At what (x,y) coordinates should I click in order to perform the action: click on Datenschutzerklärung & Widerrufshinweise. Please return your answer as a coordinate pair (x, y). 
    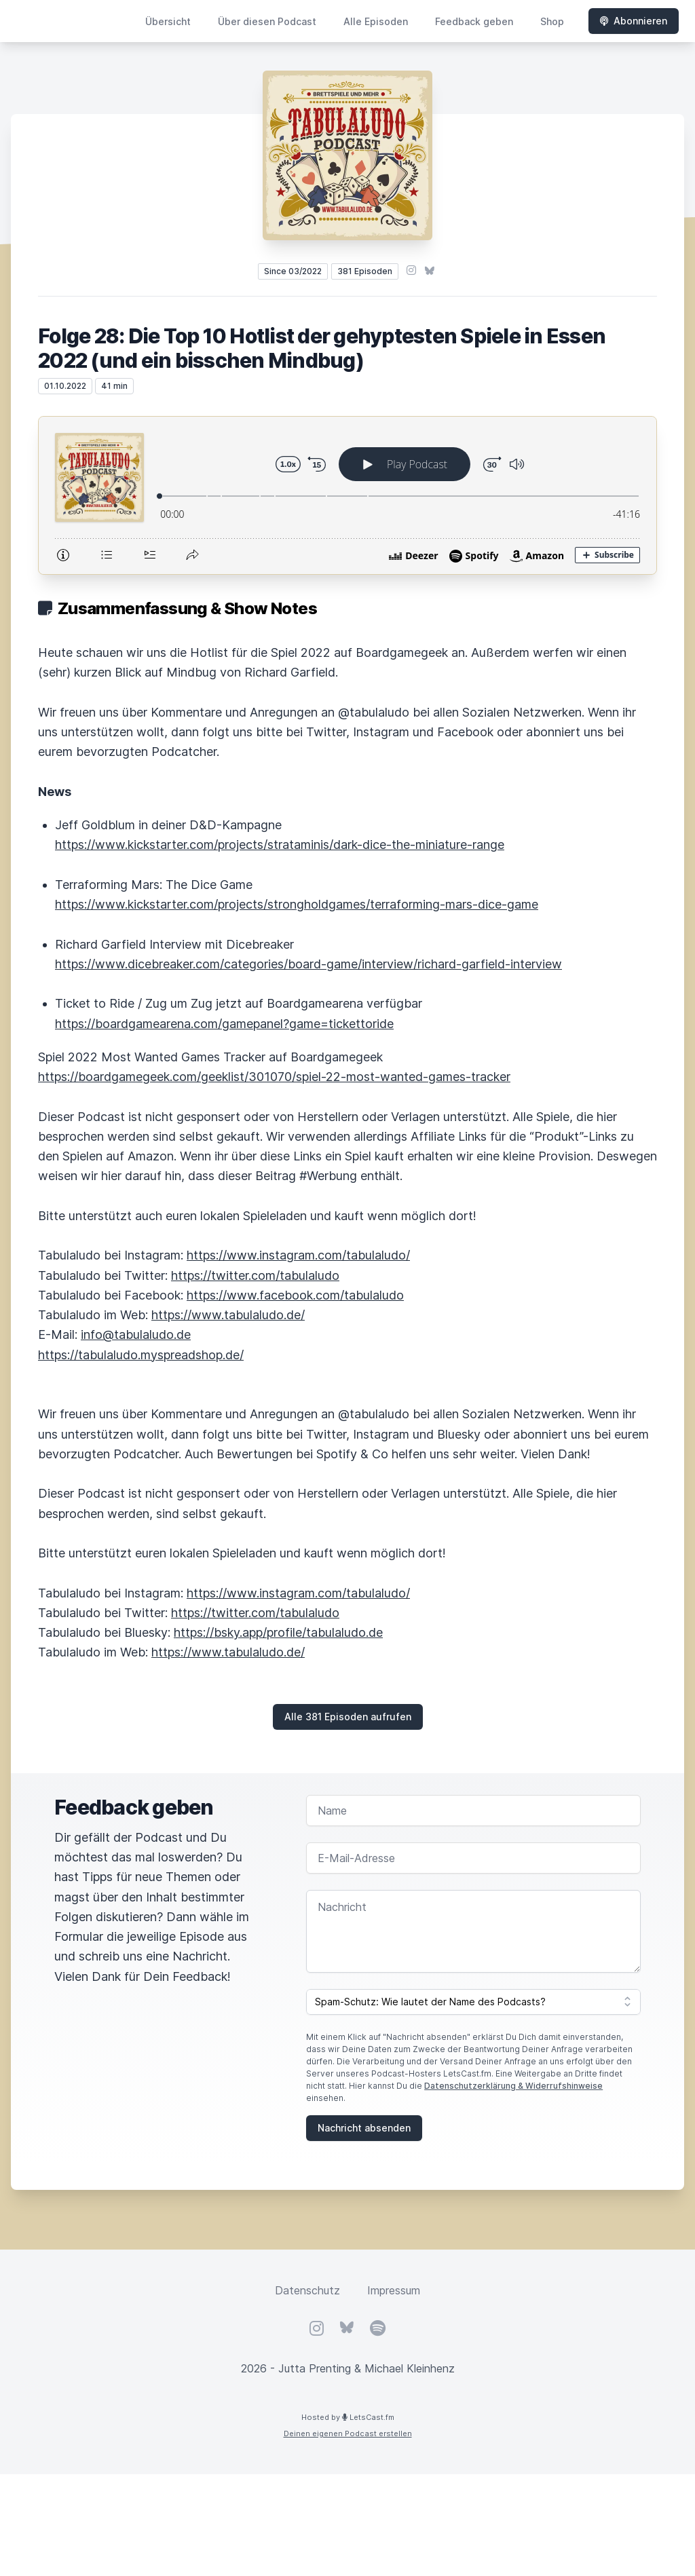
    Looking at the image, I should click on (513, 2086).